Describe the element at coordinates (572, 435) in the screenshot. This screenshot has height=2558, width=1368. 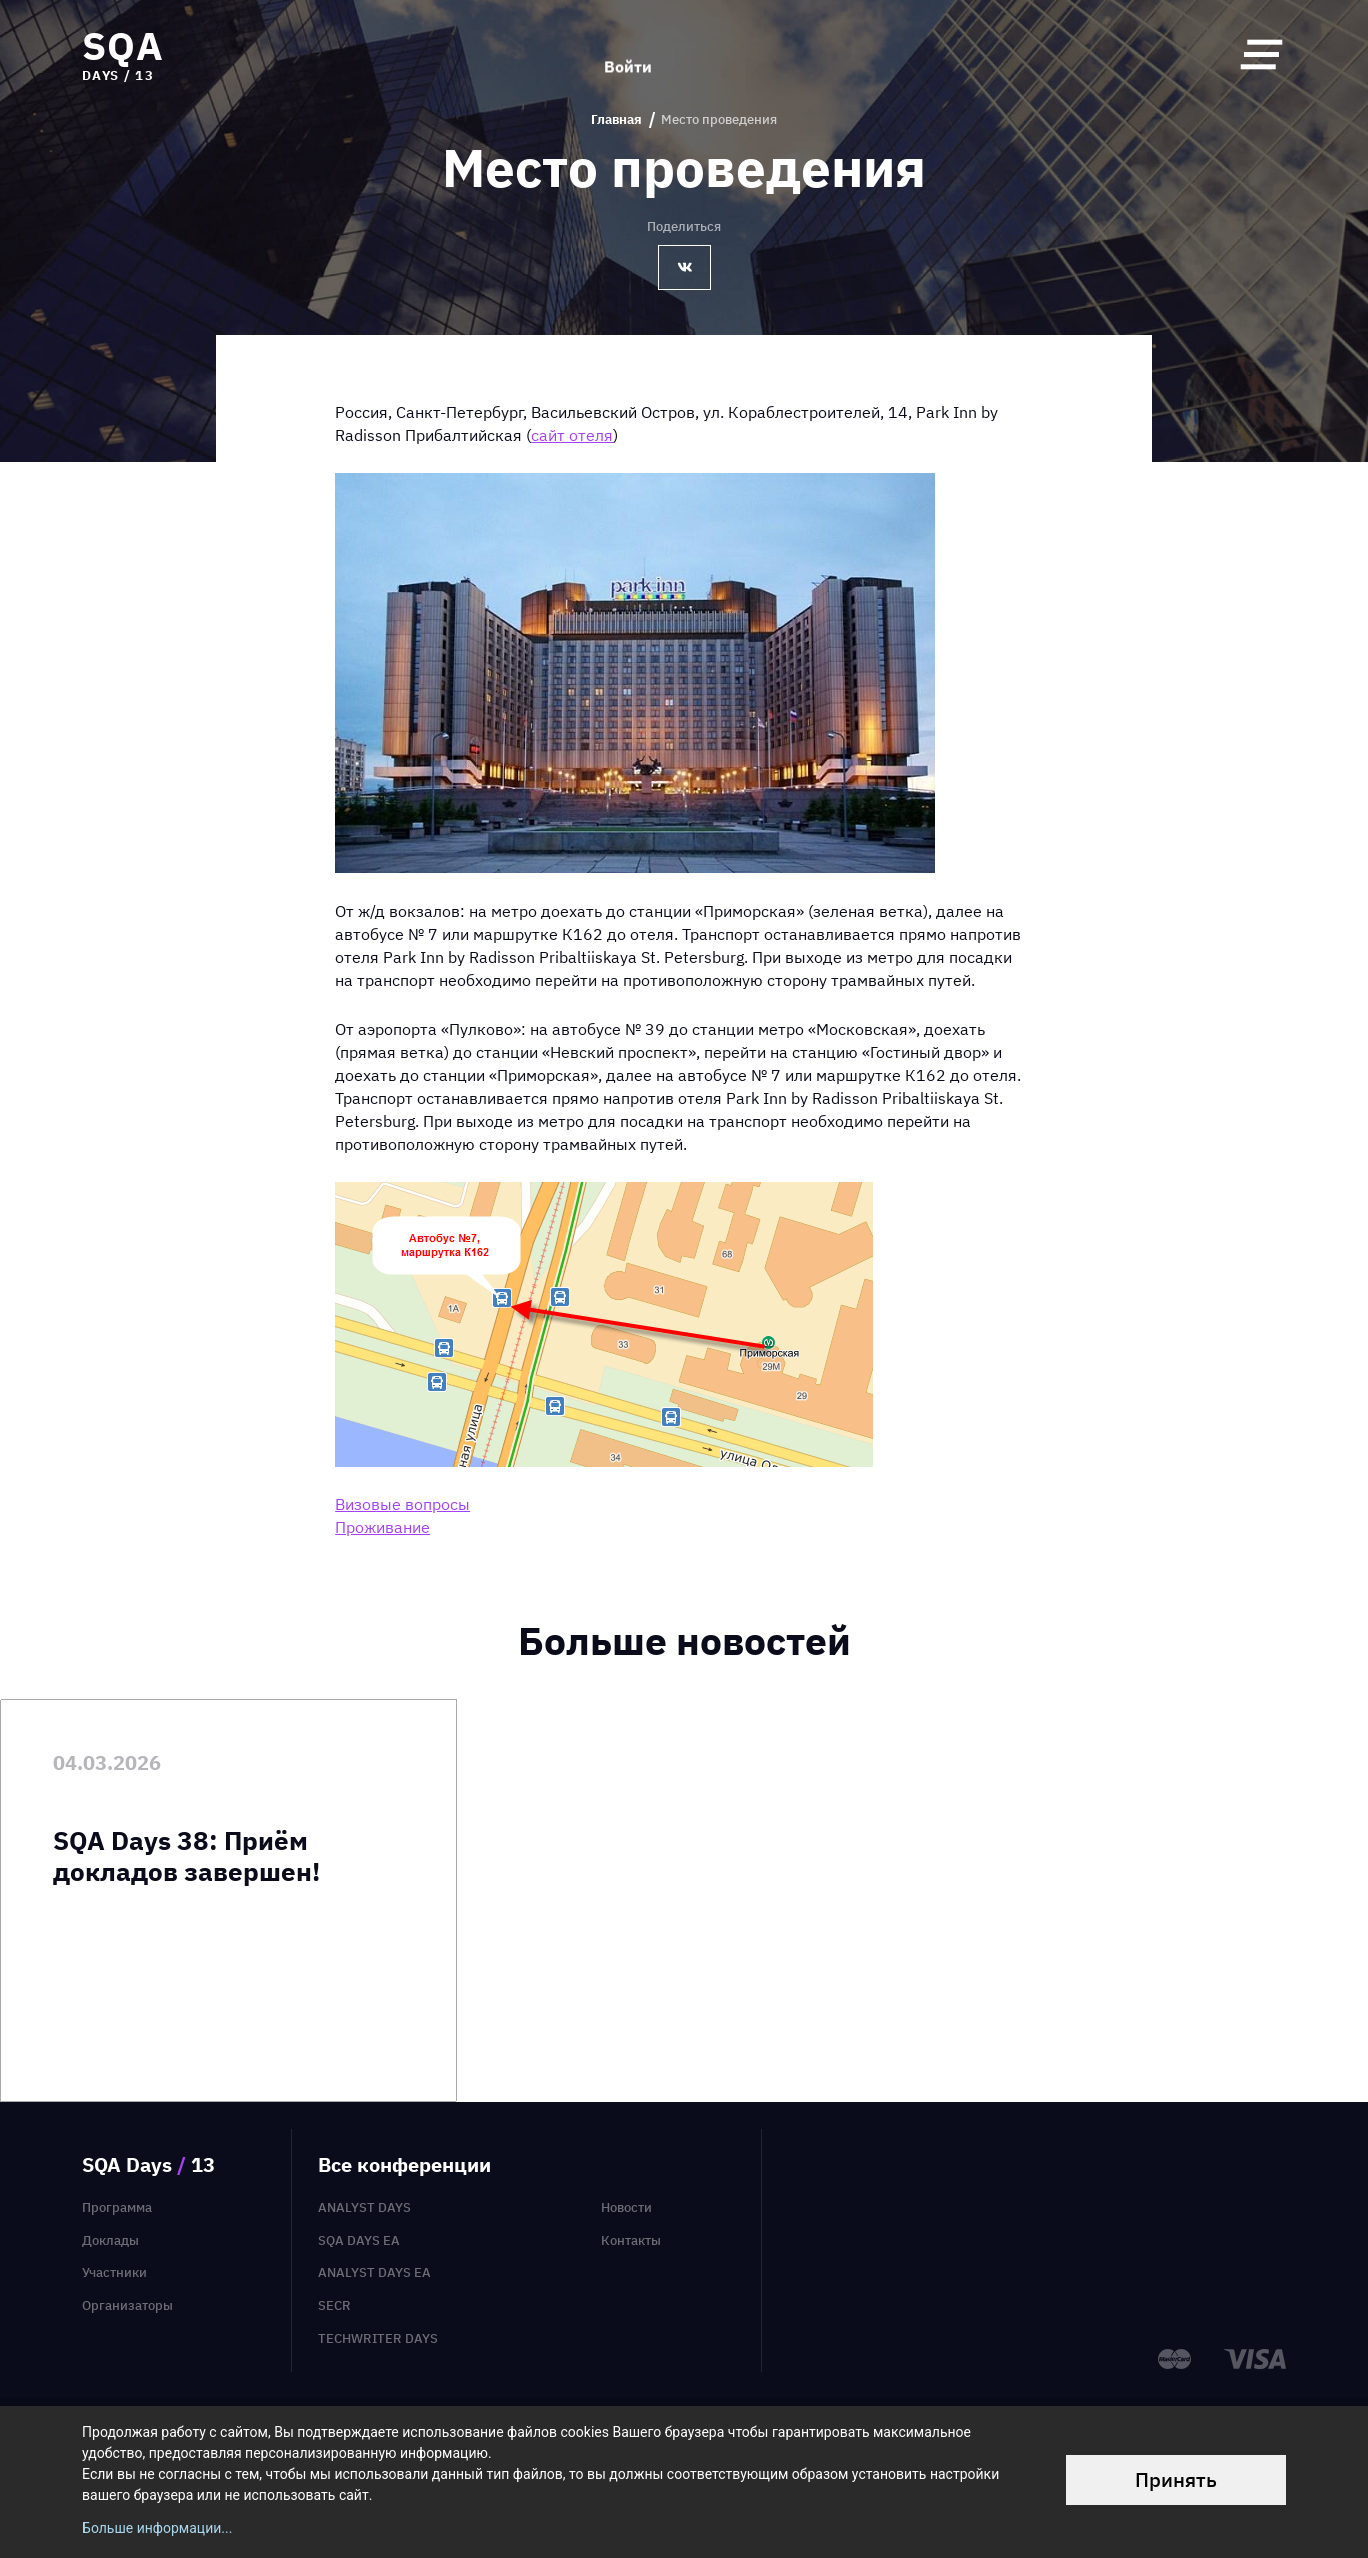
I see `сайт отеля` at that location.